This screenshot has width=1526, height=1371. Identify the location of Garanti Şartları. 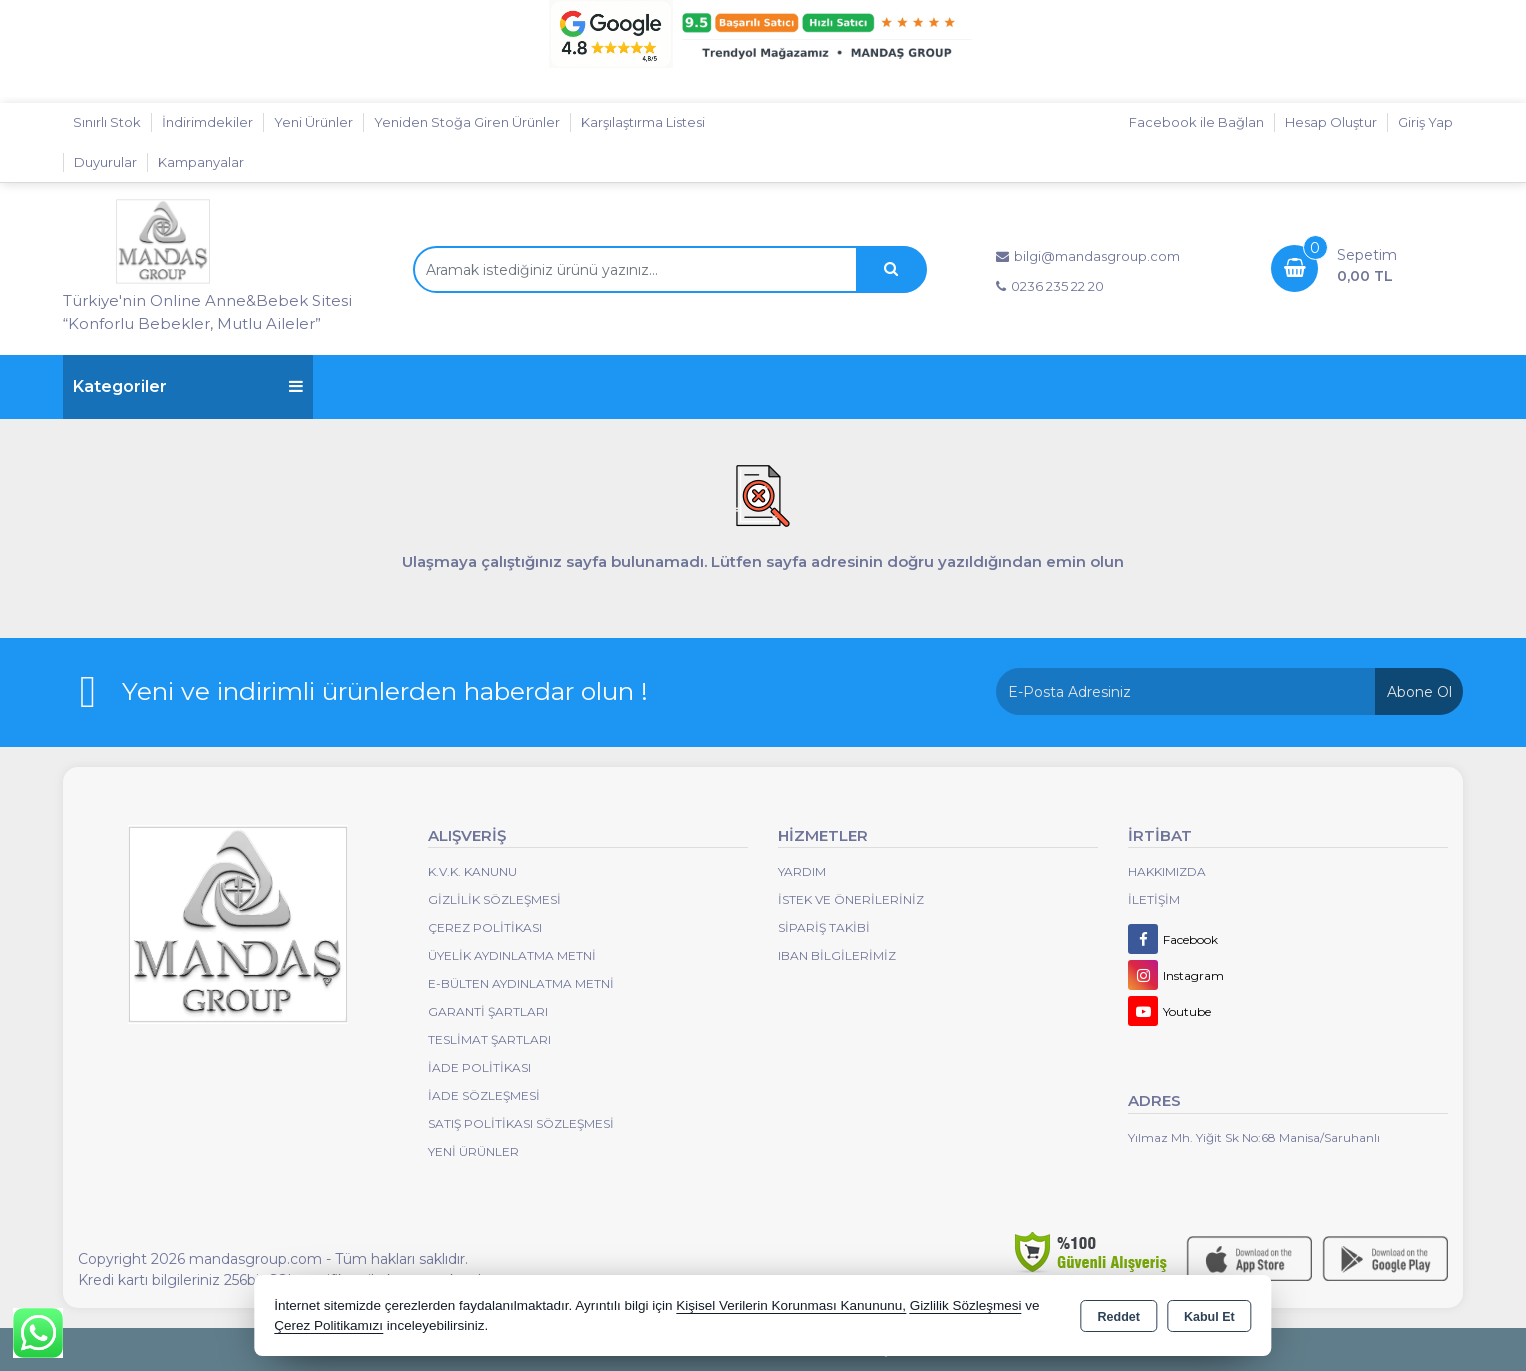
(488, 1011).